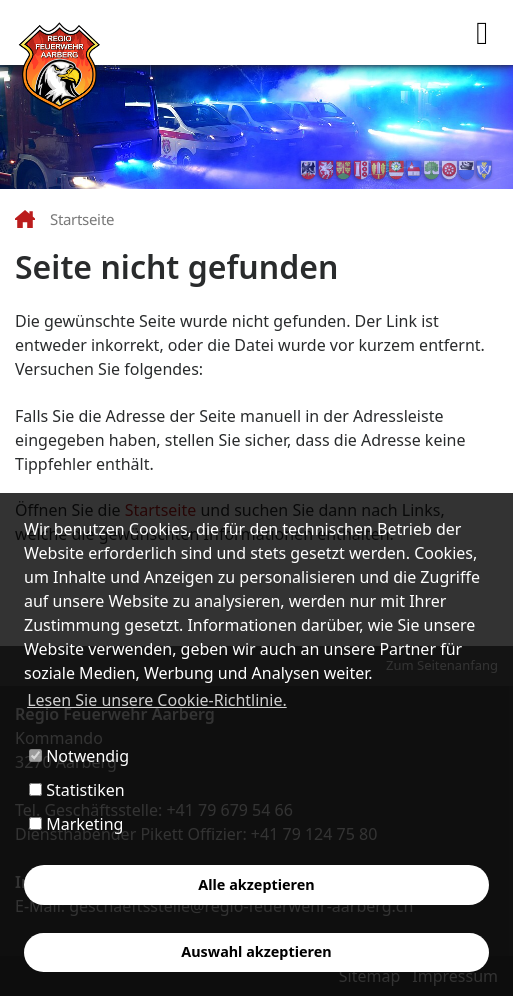 This screenshot has height=996, width=513. What do you see at coordinates (77, 790) in the screenshot?
I see `Statistiken` at bounding box center [77, 790].